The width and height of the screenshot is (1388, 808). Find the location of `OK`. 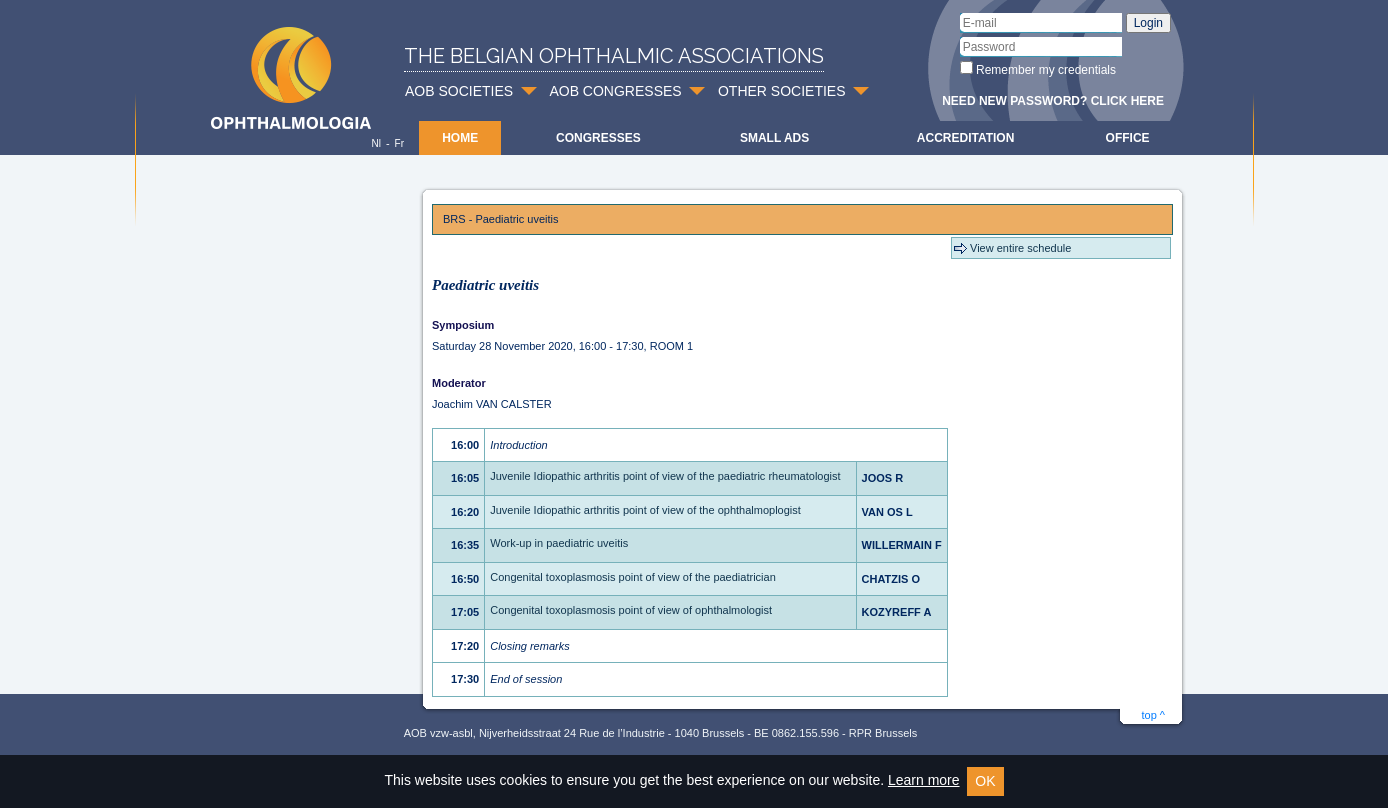

OK is located at coordinates (985, 781).